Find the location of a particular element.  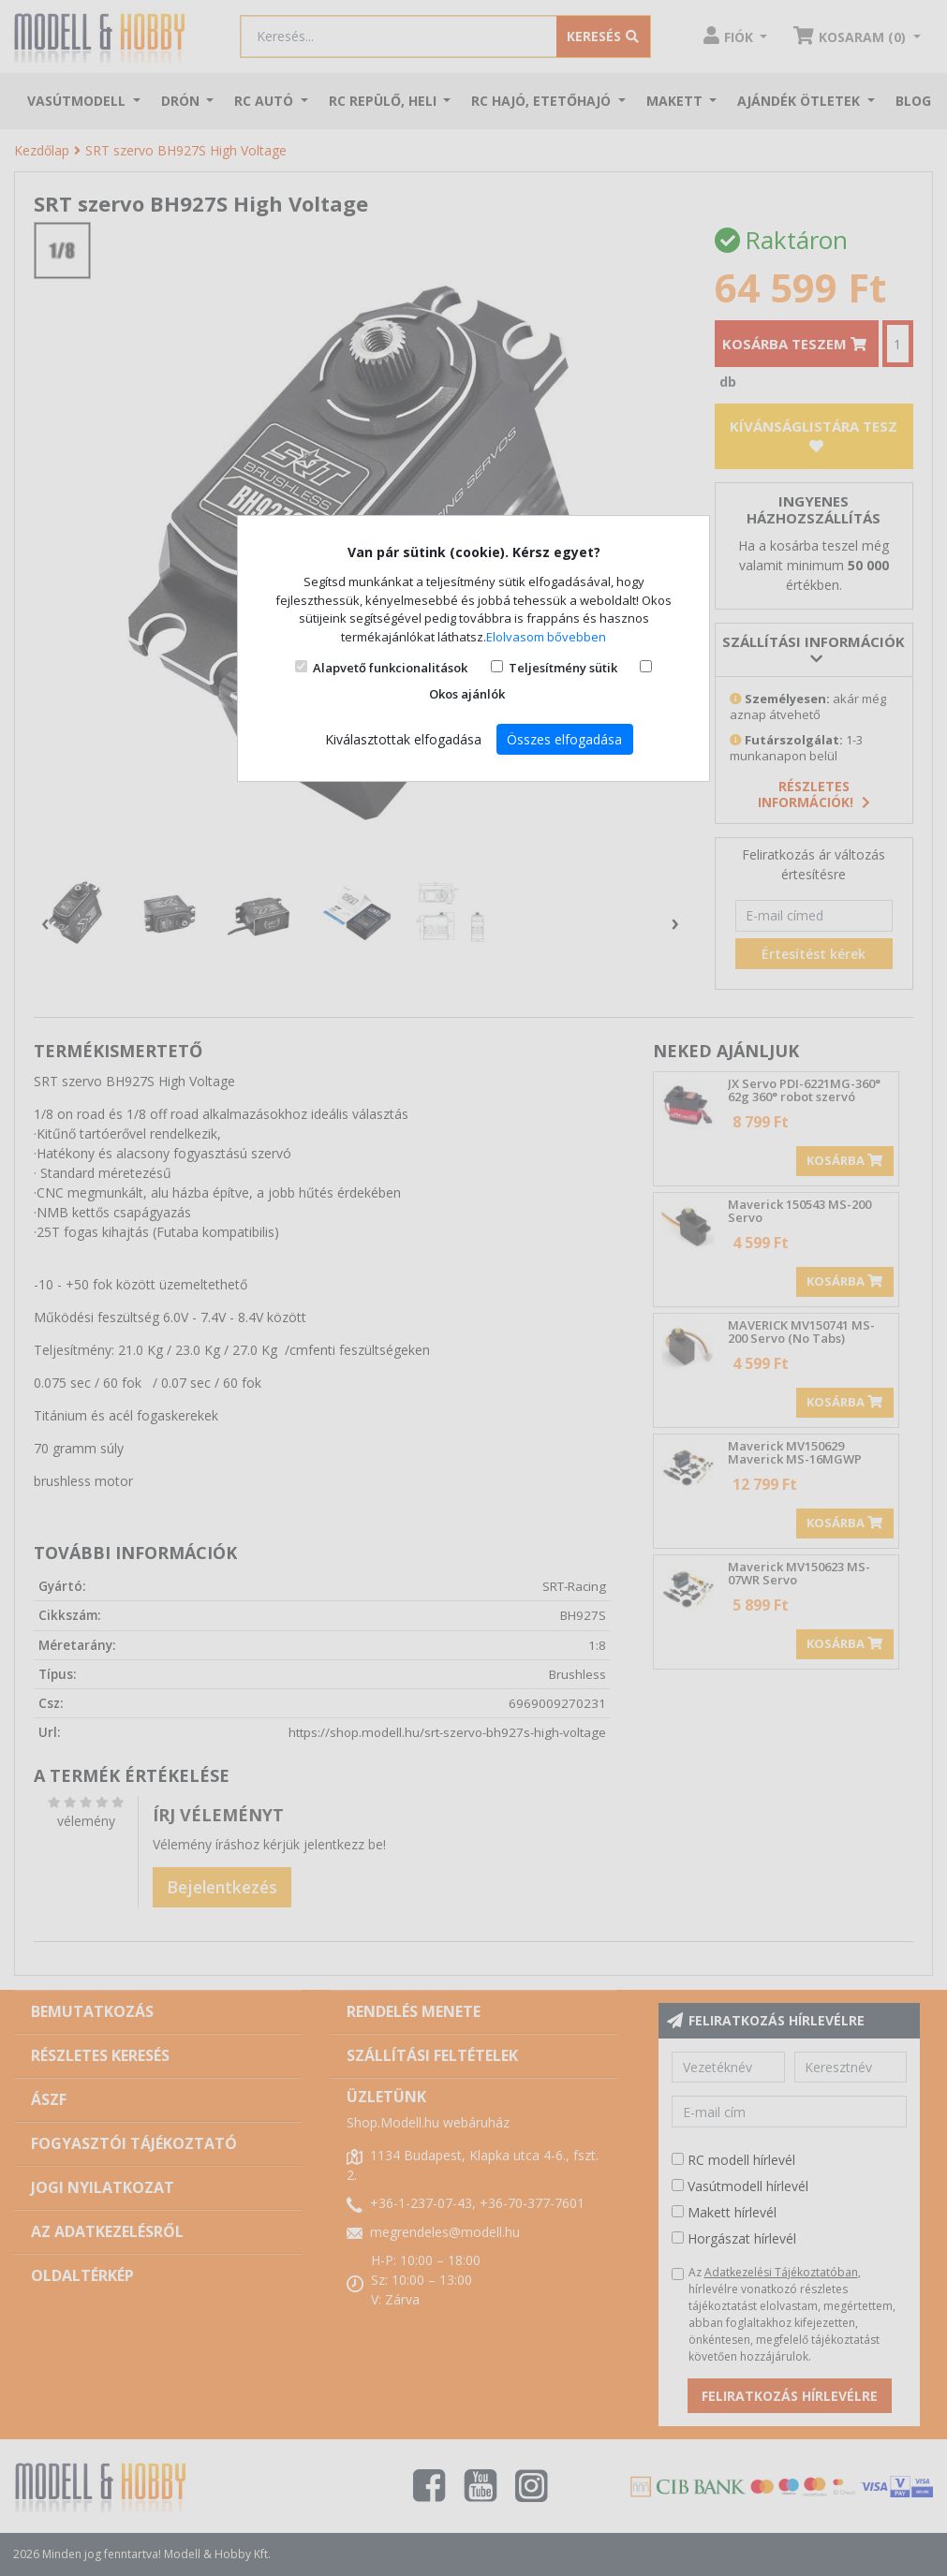

Alapvető funkcionalitások is located at coordinates (390, 667).